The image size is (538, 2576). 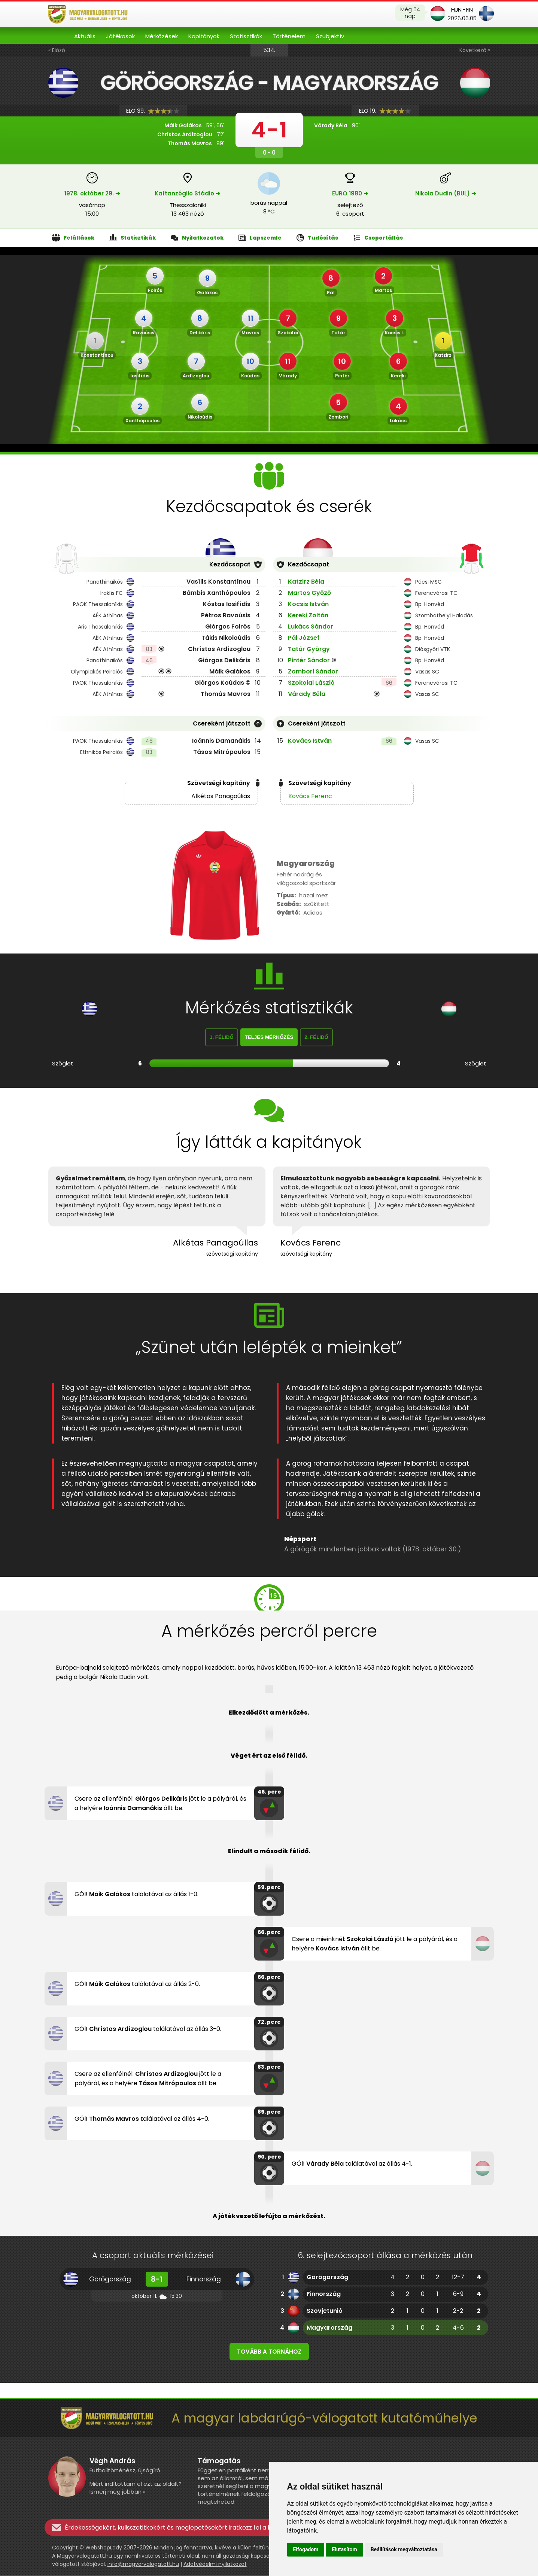 What do you see at coordinates (310, 626) in the screenshot?
I see `Lukács Sándor` at bounding box center [310, 626].